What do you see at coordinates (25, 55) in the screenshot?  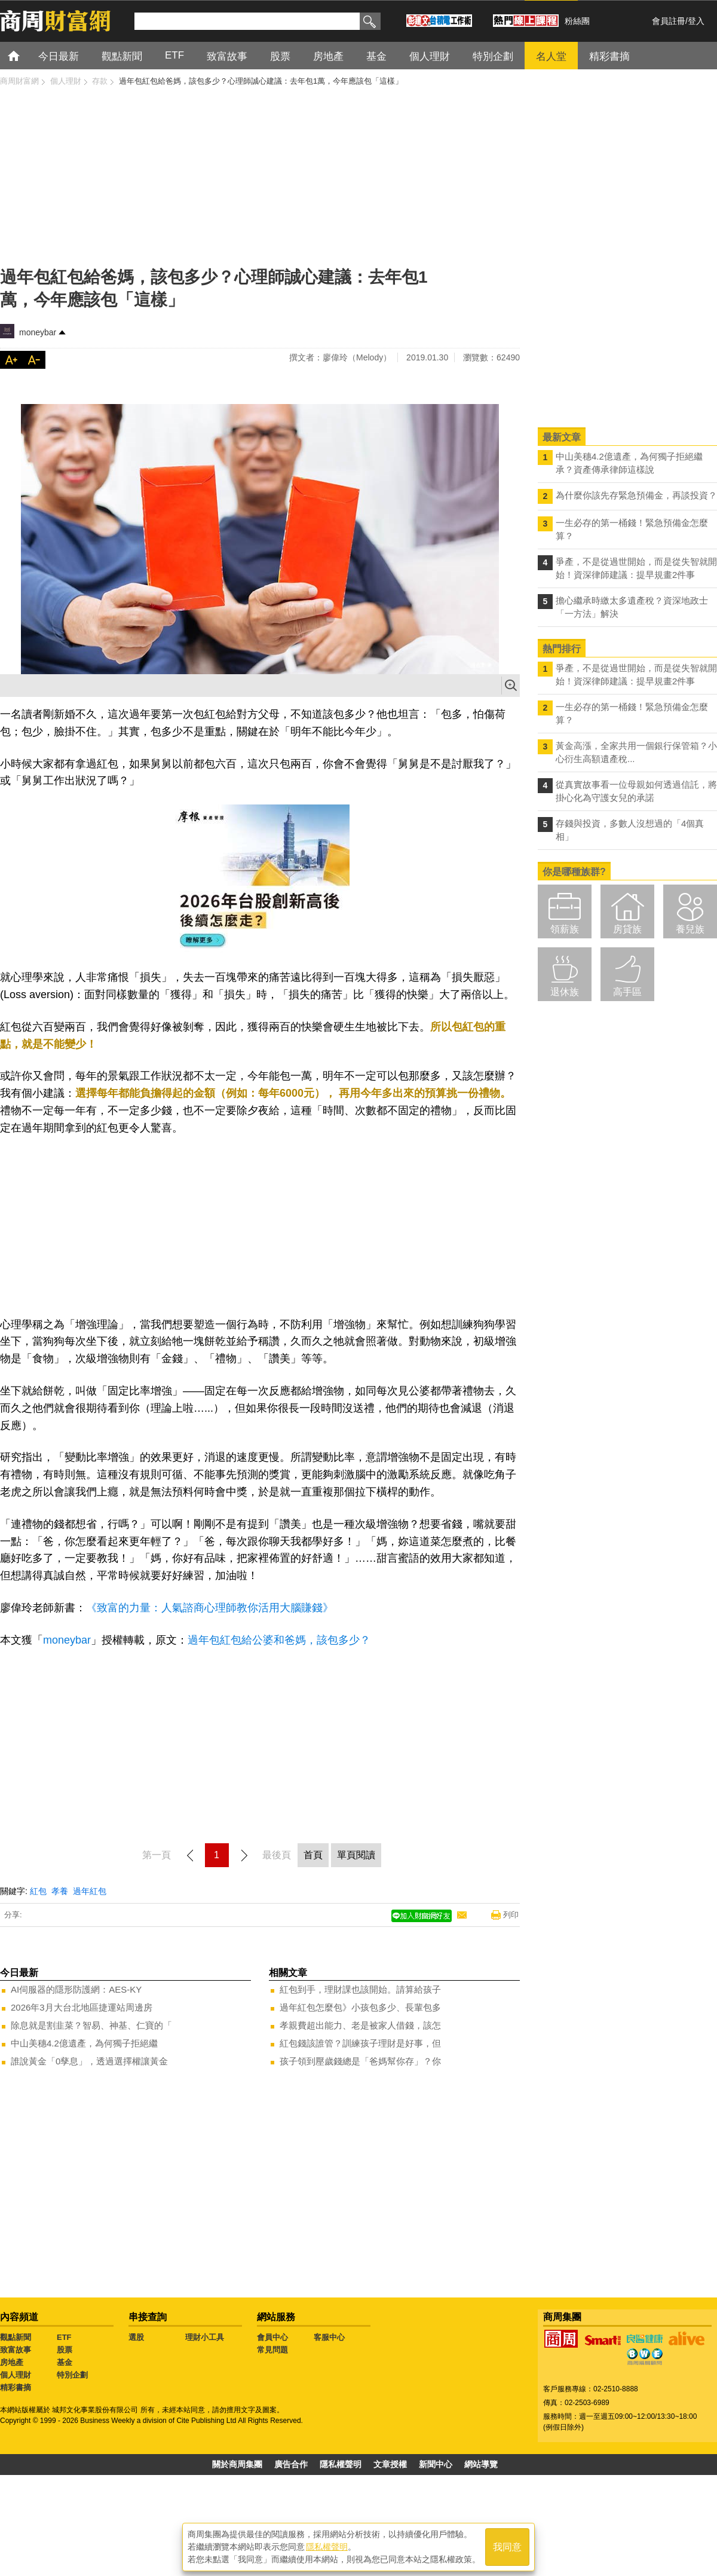 I see `首頁` at bounding box center [25, 55].